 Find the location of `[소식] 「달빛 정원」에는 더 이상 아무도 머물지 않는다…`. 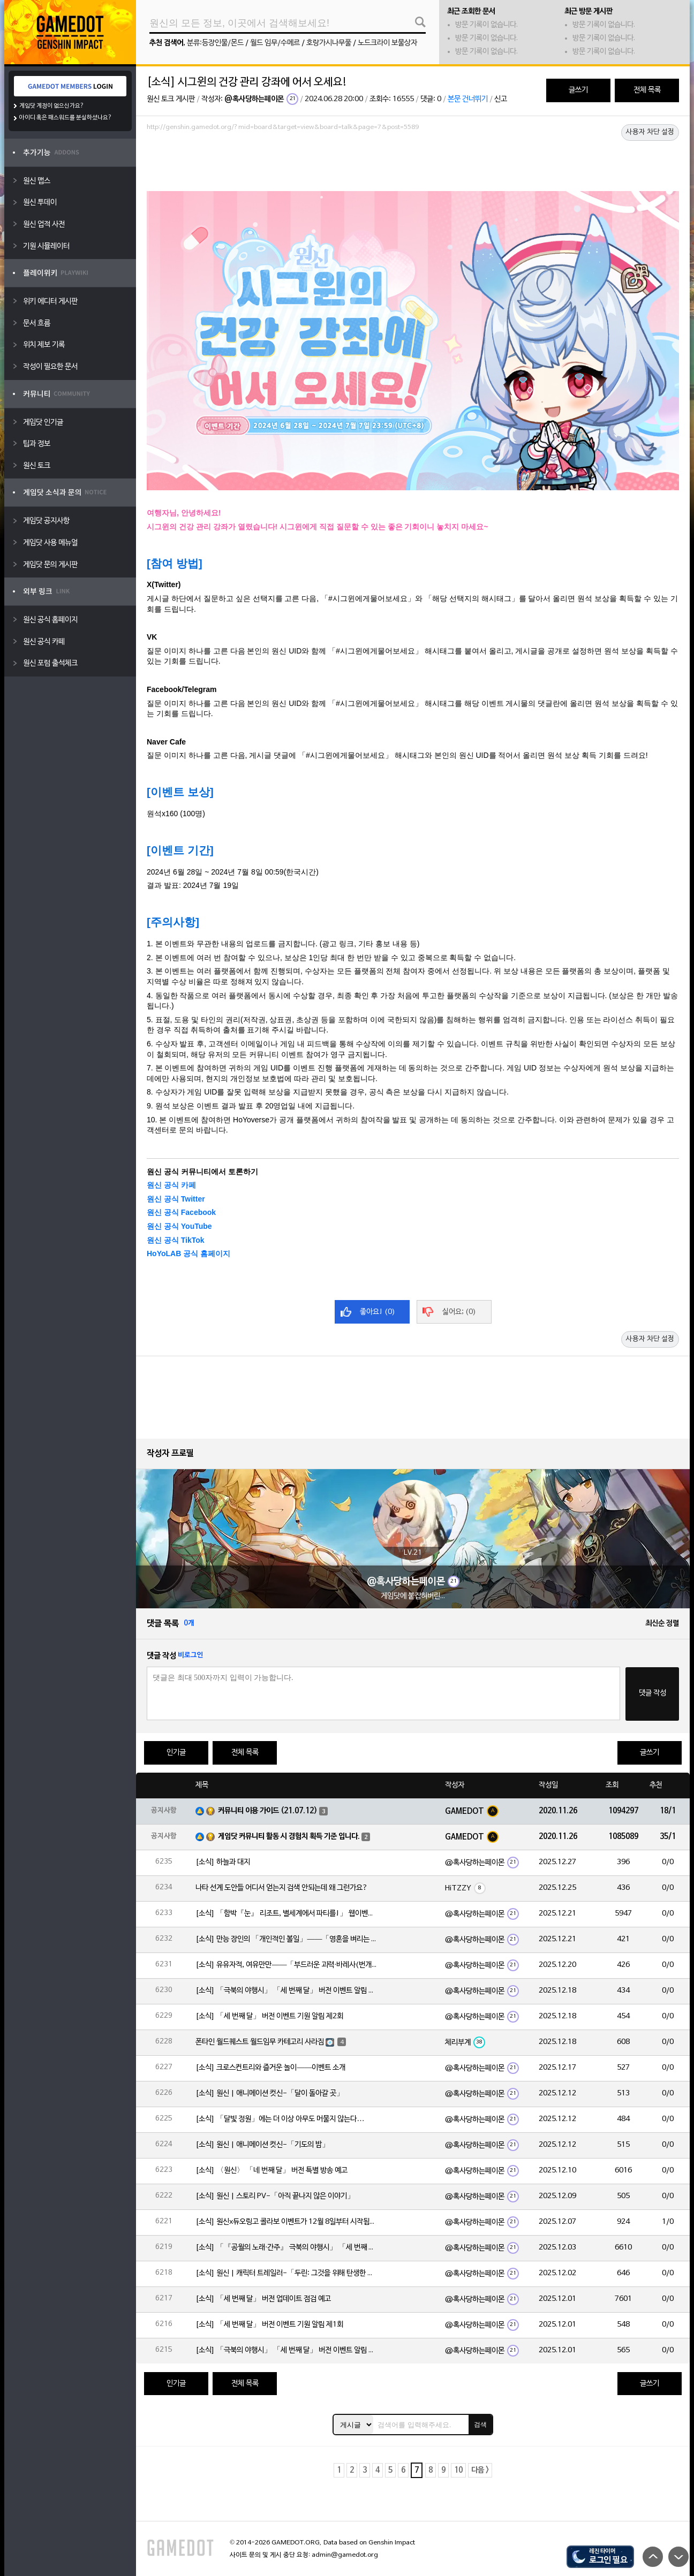

[소식] 「달빛 정원」에는 더 이상 아무도 머물지 않는다… is located at coordinates (279, 2119).